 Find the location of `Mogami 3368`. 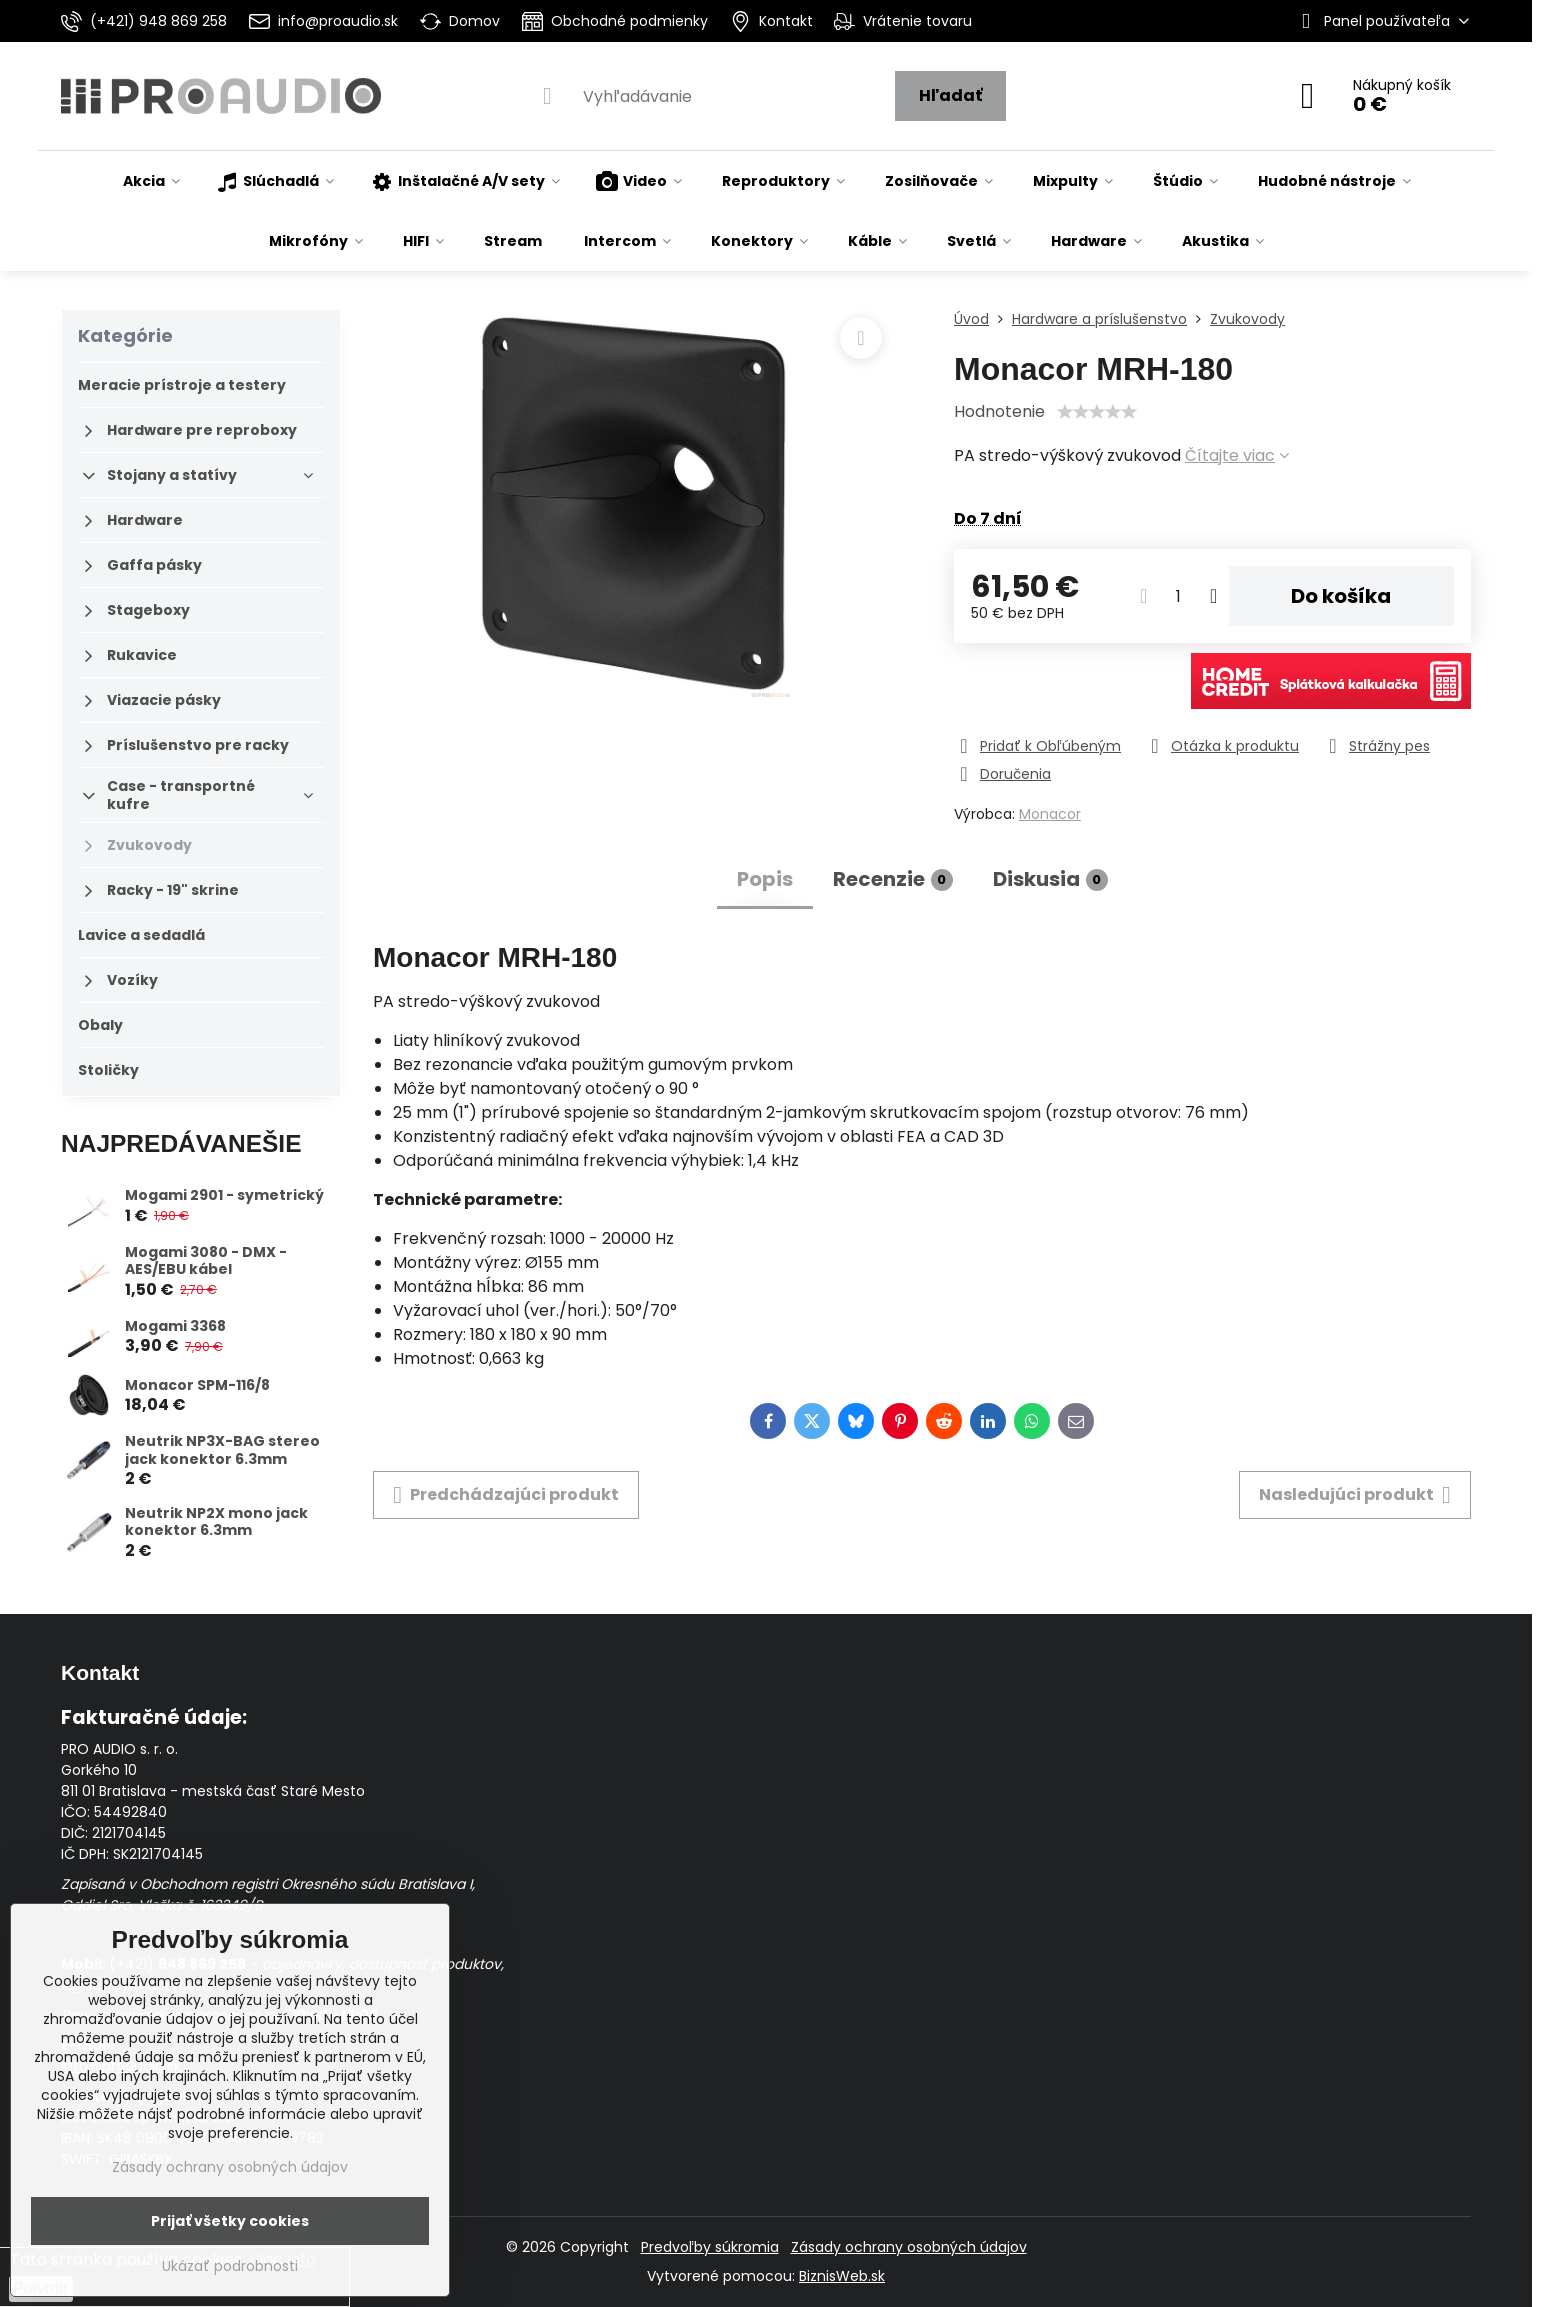

Mogami 3368 is located at coordinates (175, 1326).